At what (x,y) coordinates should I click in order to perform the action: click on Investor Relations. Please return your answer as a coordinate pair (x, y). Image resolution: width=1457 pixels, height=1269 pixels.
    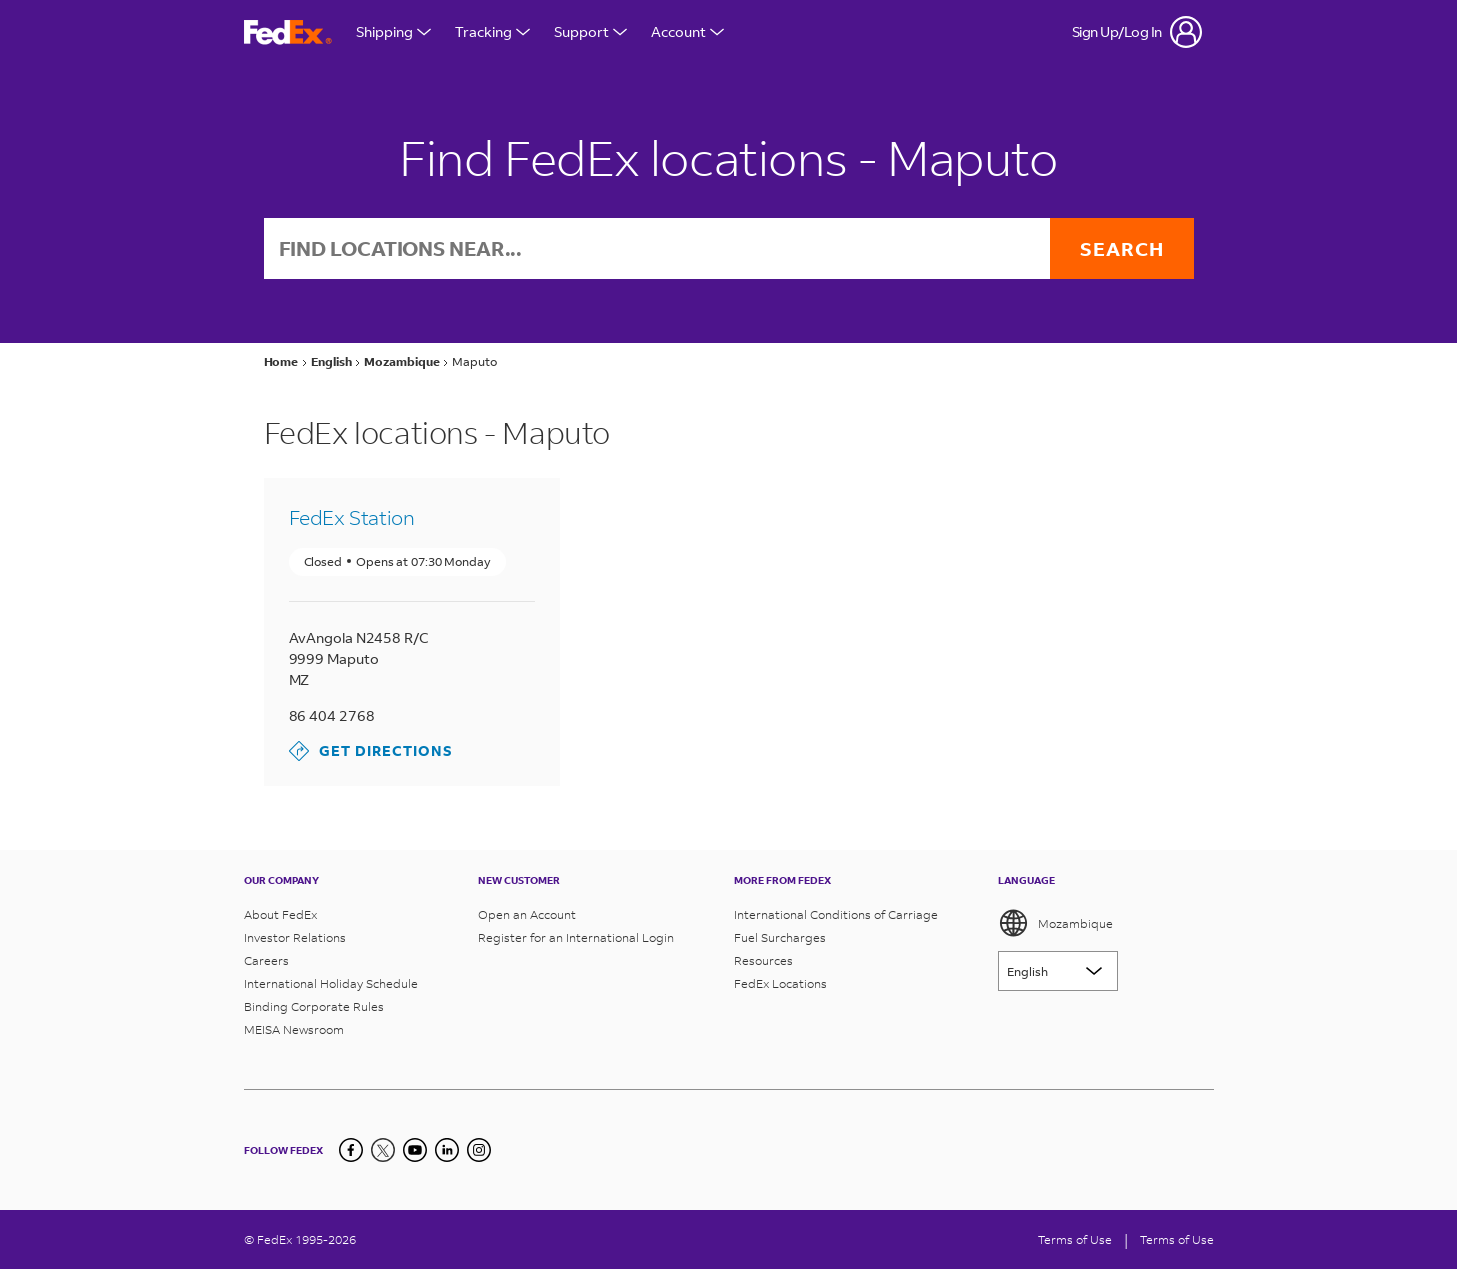
    Looking at the image, I should click on (295, 937).